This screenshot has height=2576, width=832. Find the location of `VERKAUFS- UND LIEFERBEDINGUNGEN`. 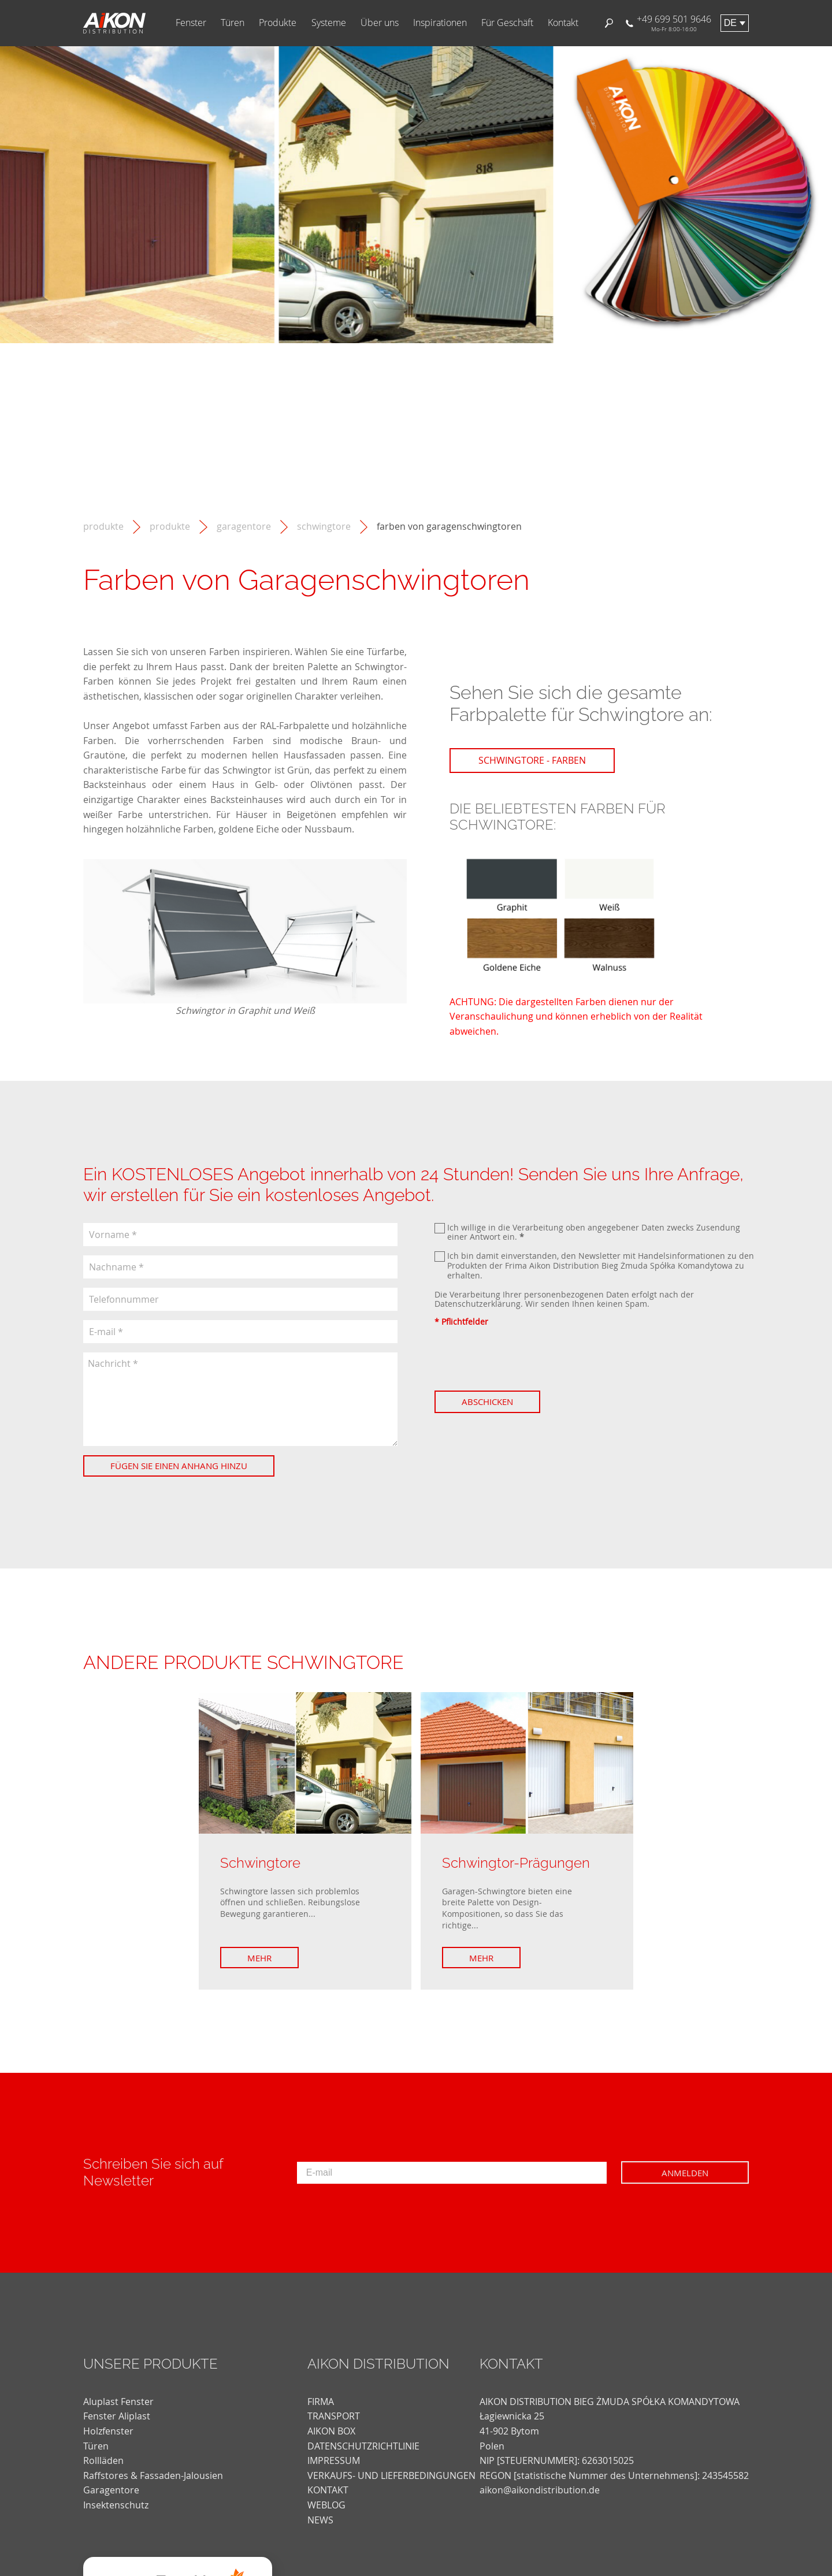

VERKAUFS- UND LIEFERBEDINGUNGEN is located at coordinates (391, 2475).